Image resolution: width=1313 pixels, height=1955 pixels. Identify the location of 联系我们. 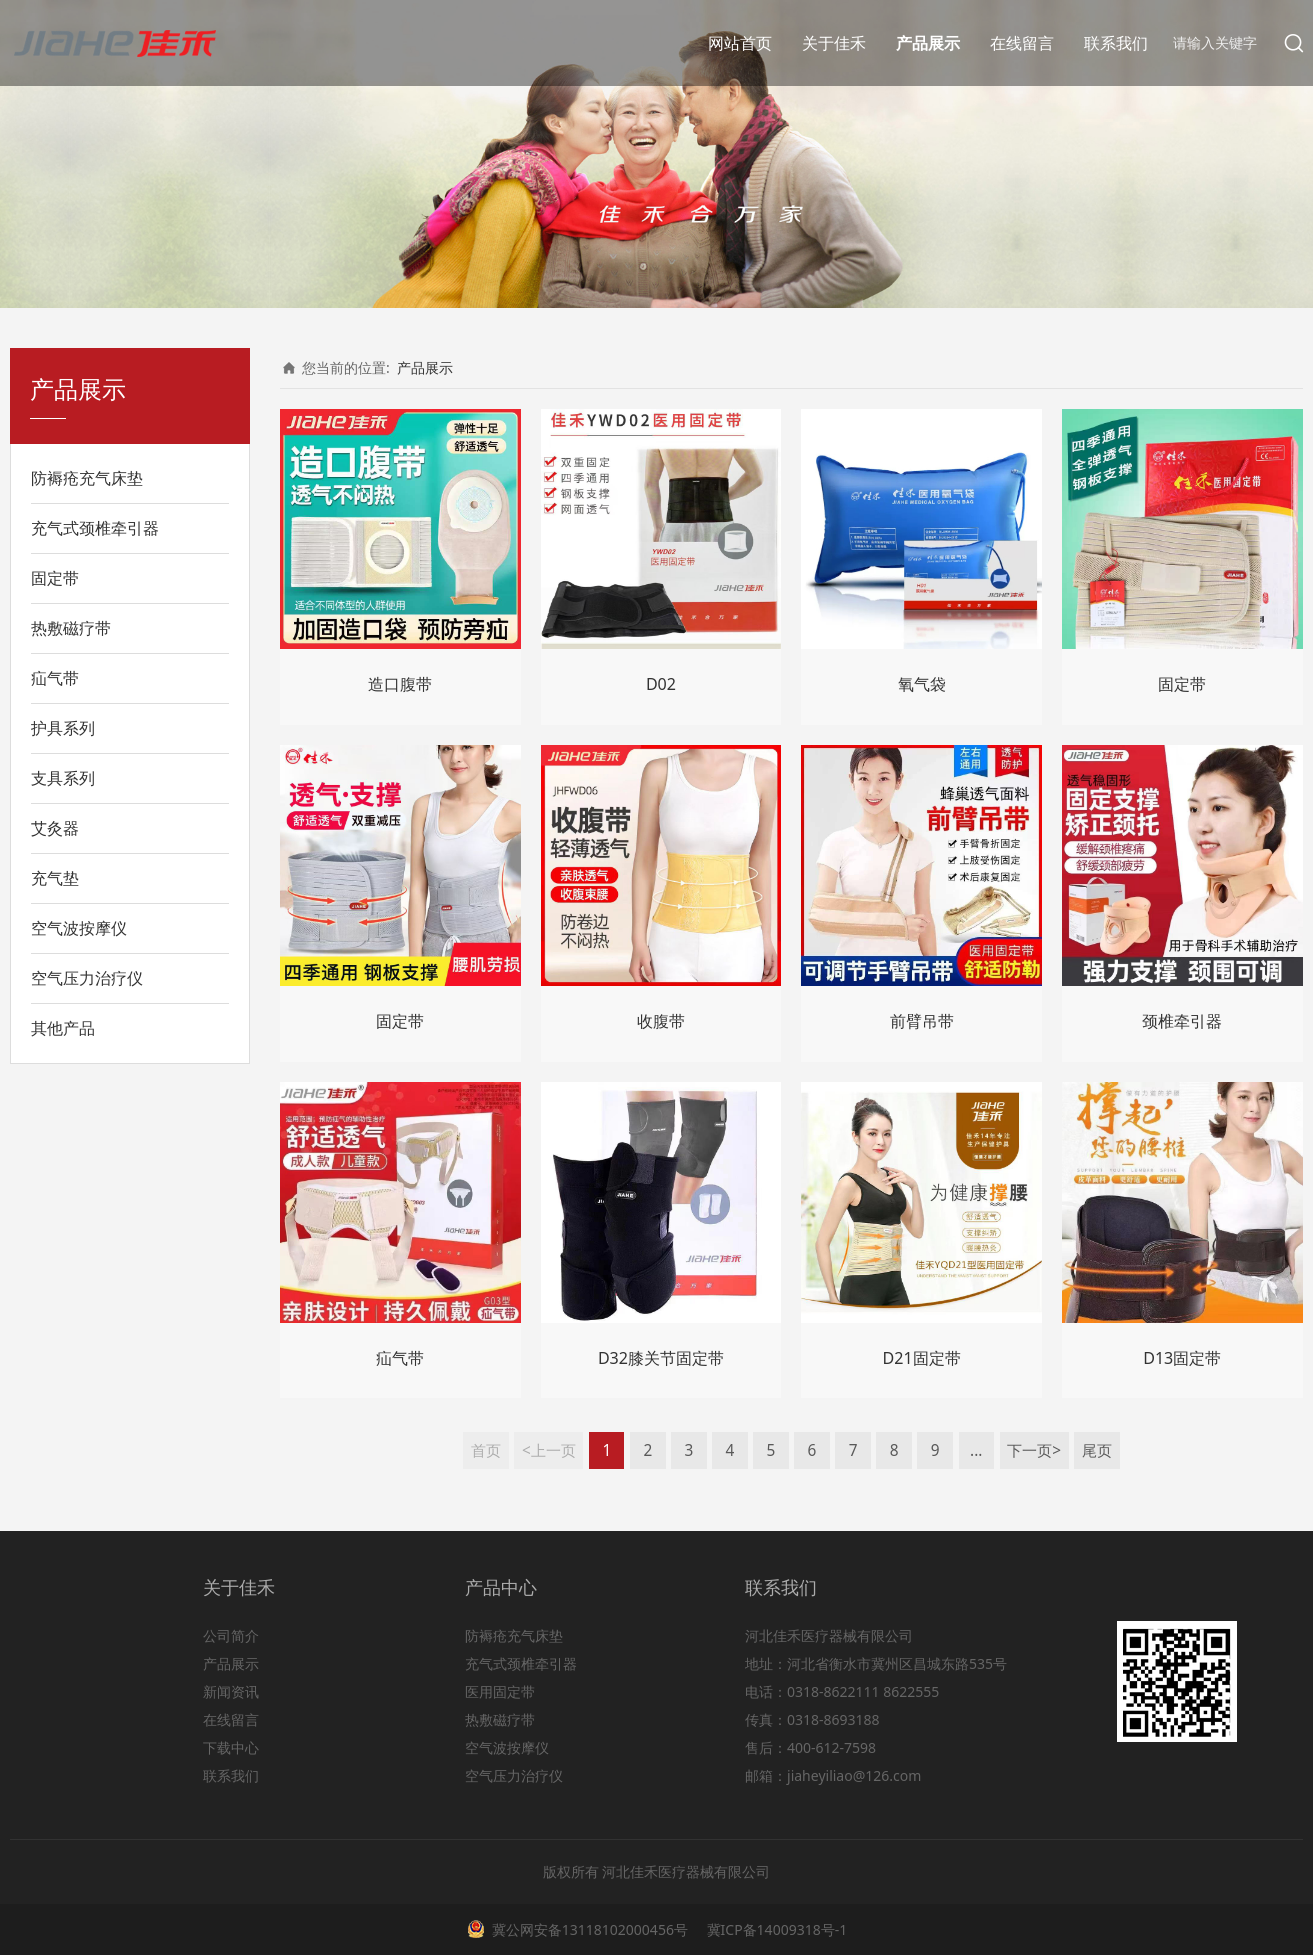
(1116, 43).